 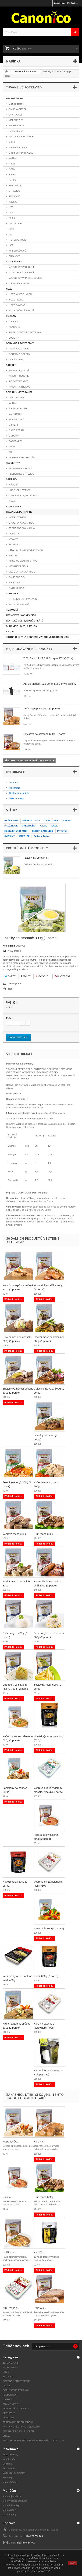 I want to click on LOW CARB (nízkosachar. strava), so click(x=25, y=550).